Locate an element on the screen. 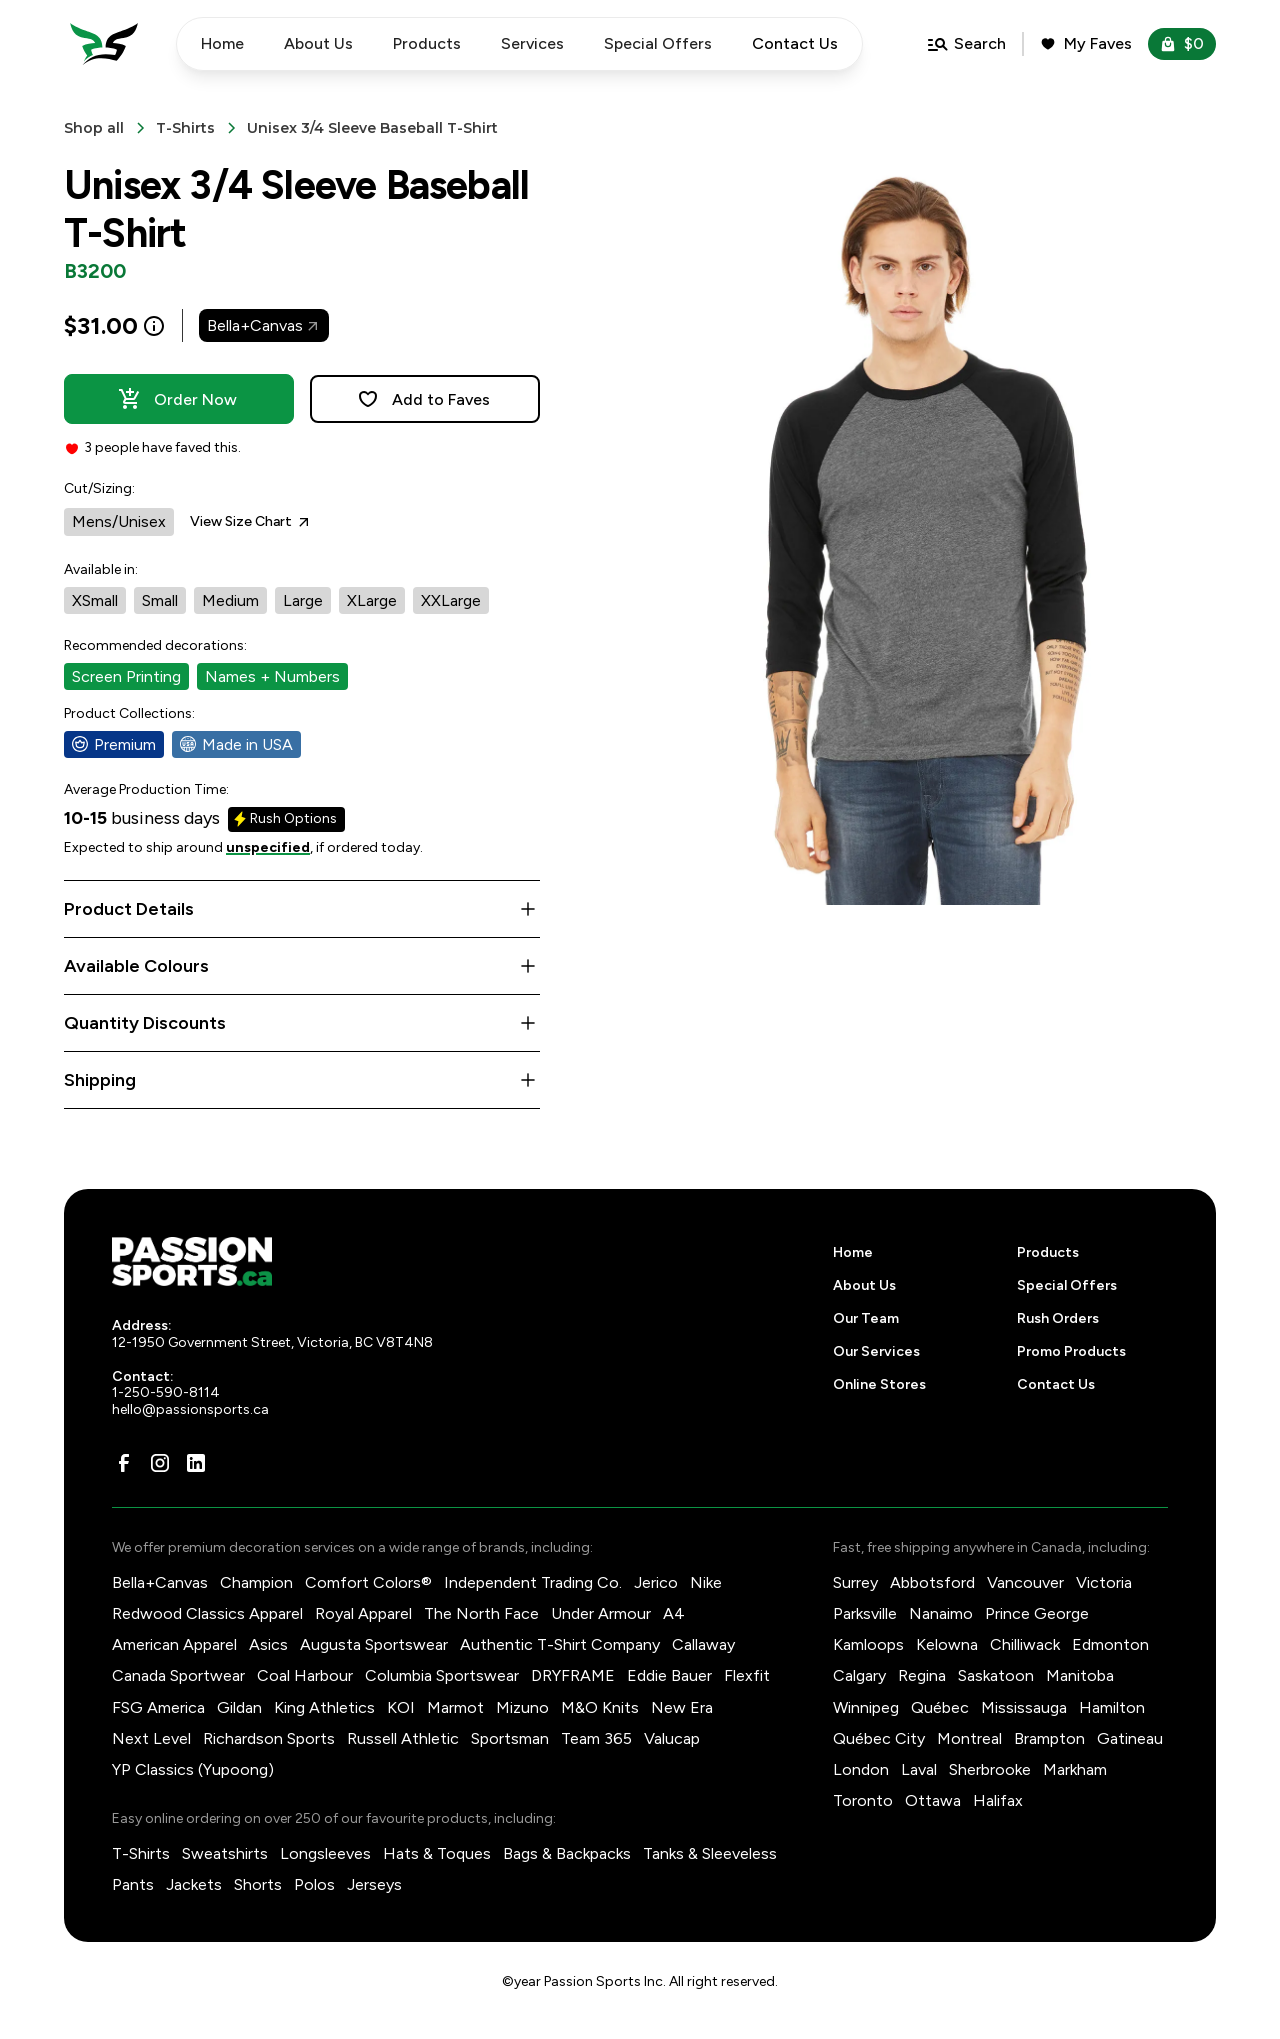 Image resolution: width=1280 pixels, height=2039 pixels. Jerseys is located at coordinates (374, 1884).